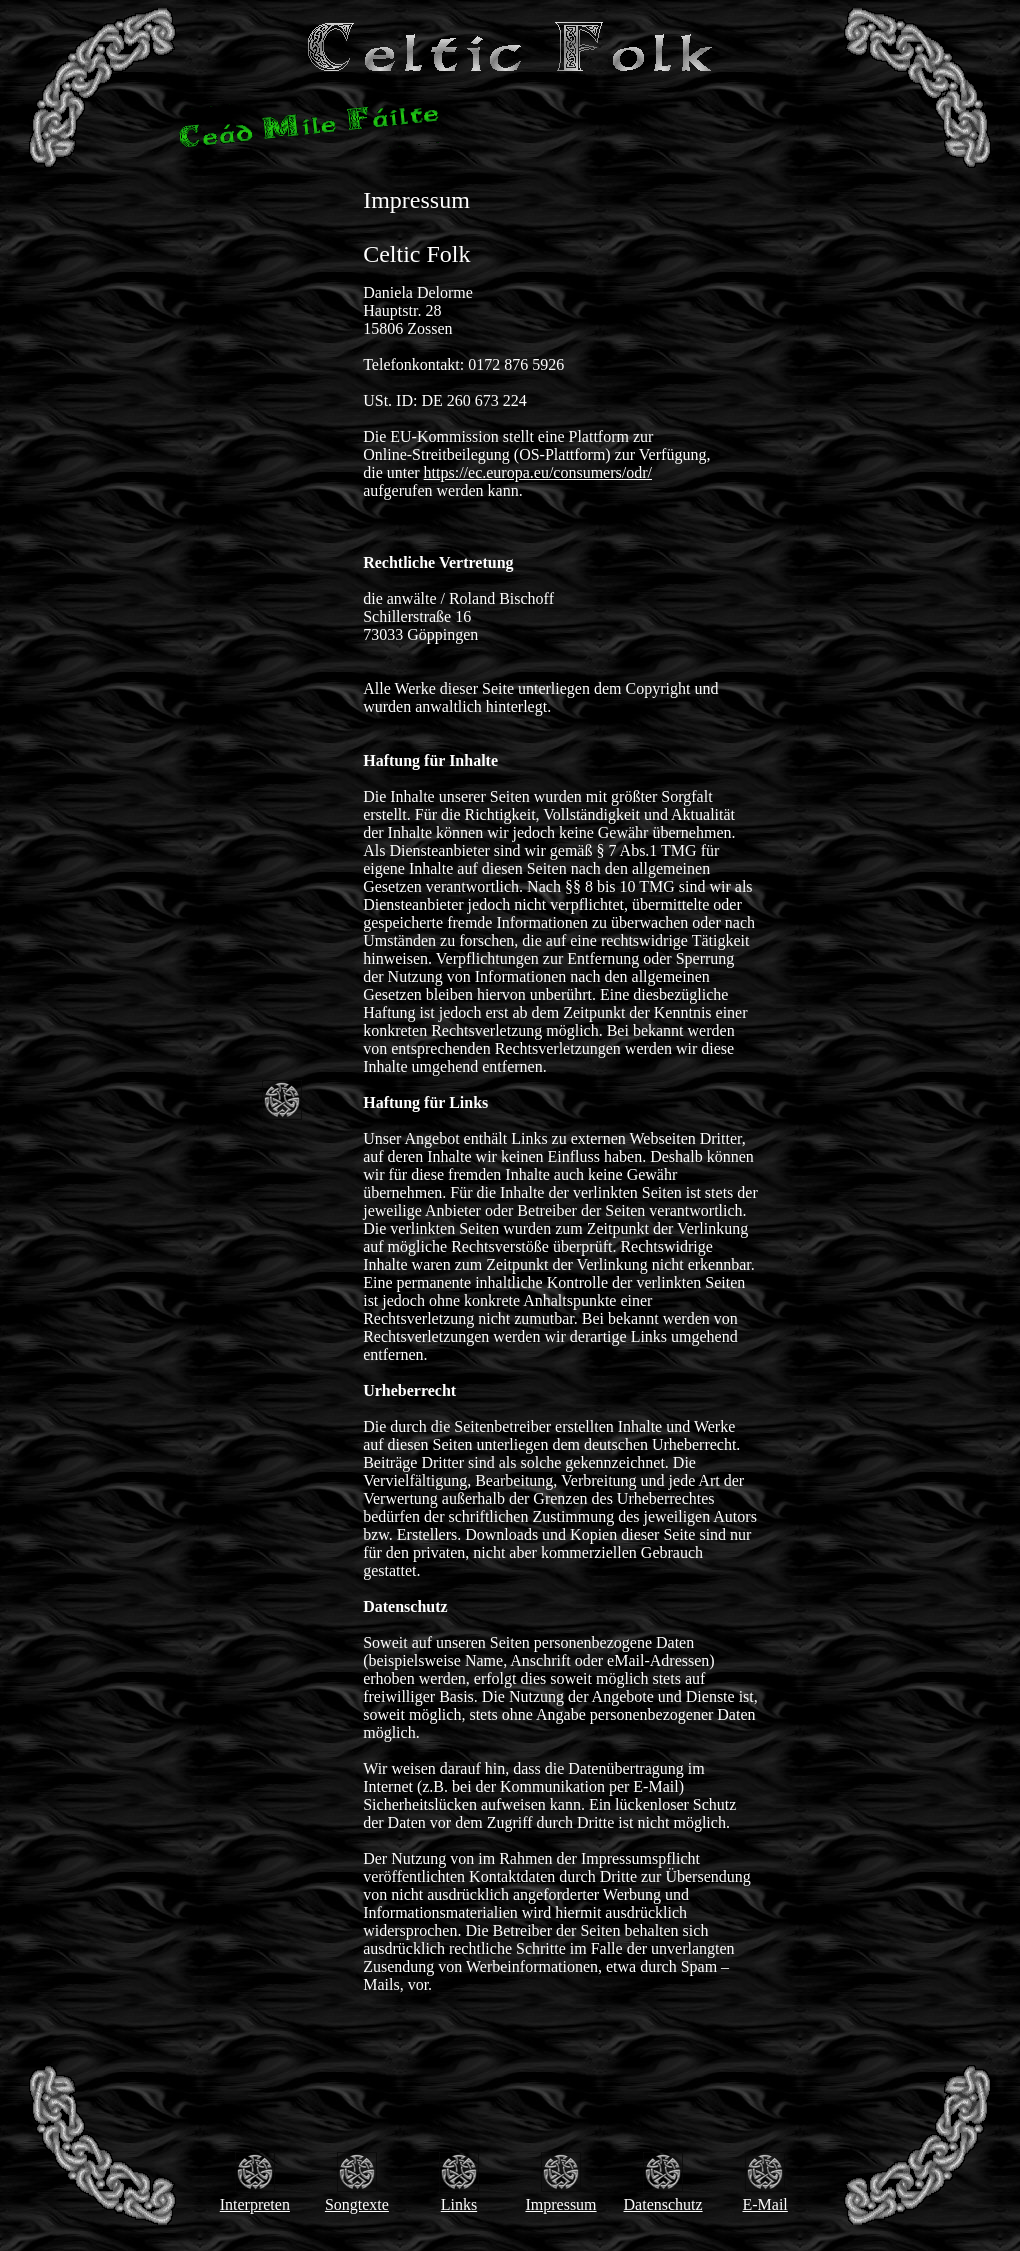  What do you see at coordinates (538, 472) in the screenshot?
I see `https://ec.europa.eu/consumers/odr/` at bounding box center [538, 472].